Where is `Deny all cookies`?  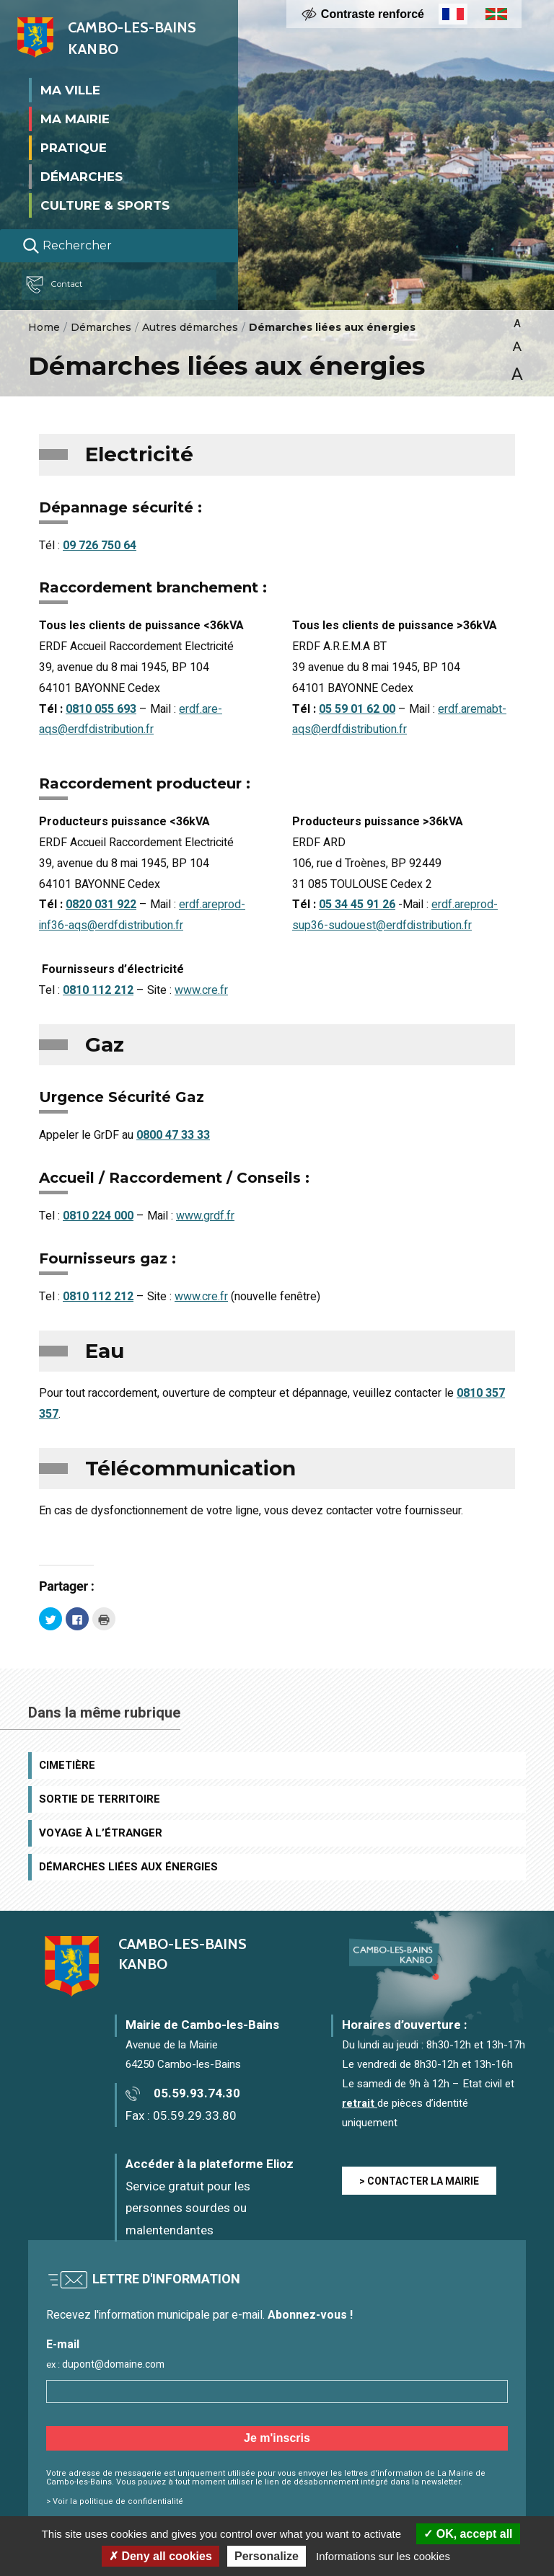
Deny all cookies is located at coordinates (160, 2556).